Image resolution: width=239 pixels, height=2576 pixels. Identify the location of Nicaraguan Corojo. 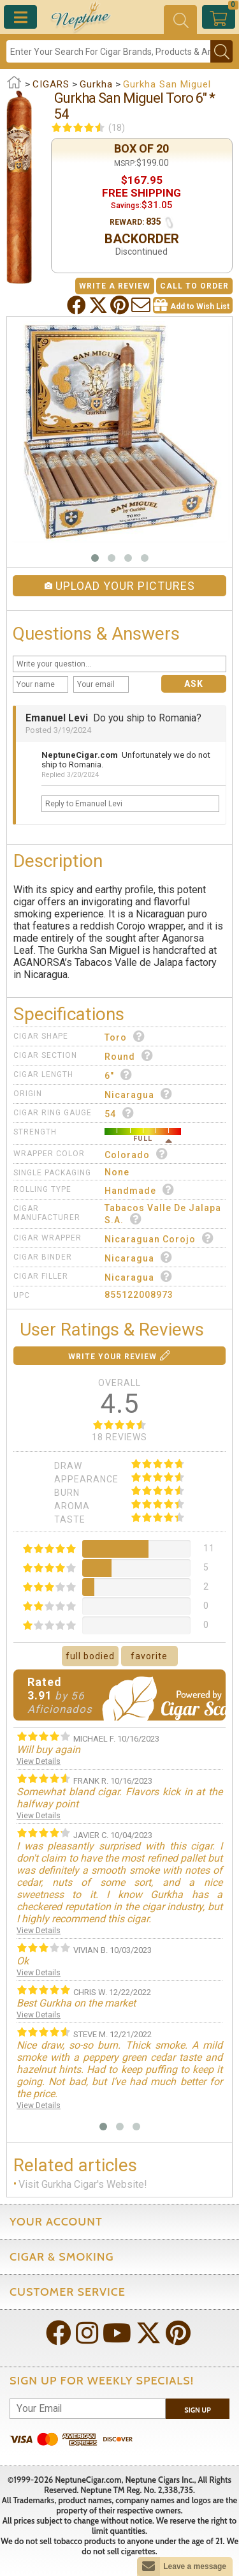
(159, 1238).